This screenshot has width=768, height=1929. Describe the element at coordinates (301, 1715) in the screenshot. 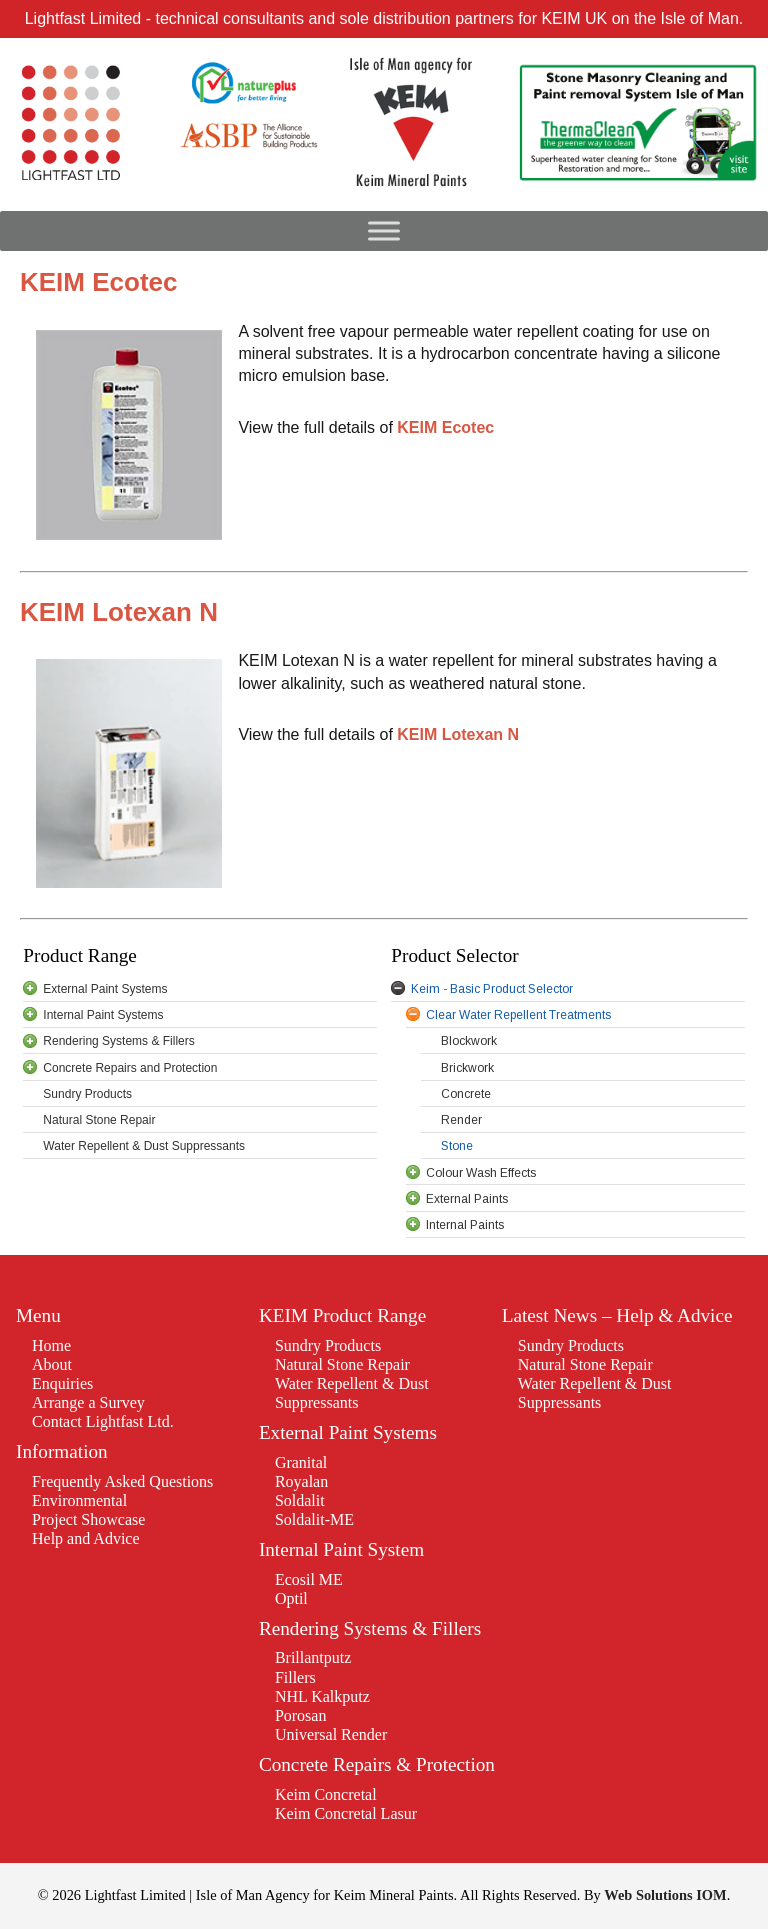

I see `Porosan` at that location.